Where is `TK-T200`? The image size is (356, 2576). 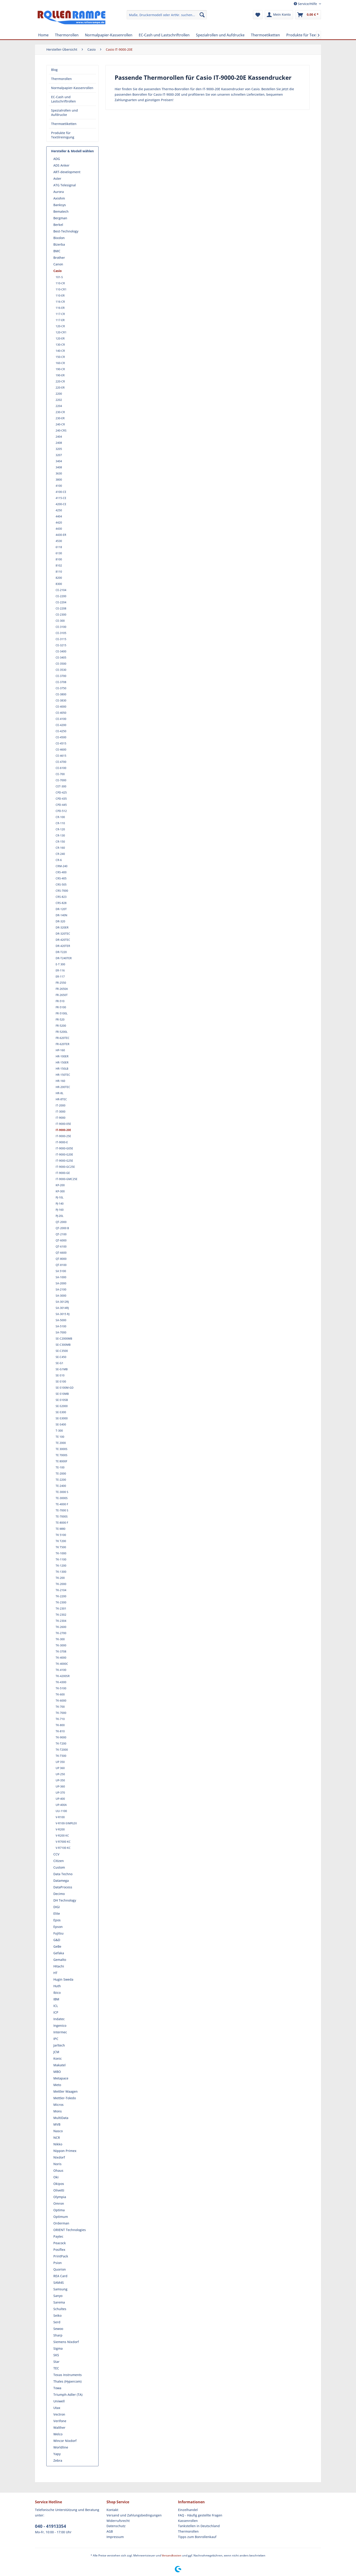 TK-T200 is located at coordinates (61, 1743).